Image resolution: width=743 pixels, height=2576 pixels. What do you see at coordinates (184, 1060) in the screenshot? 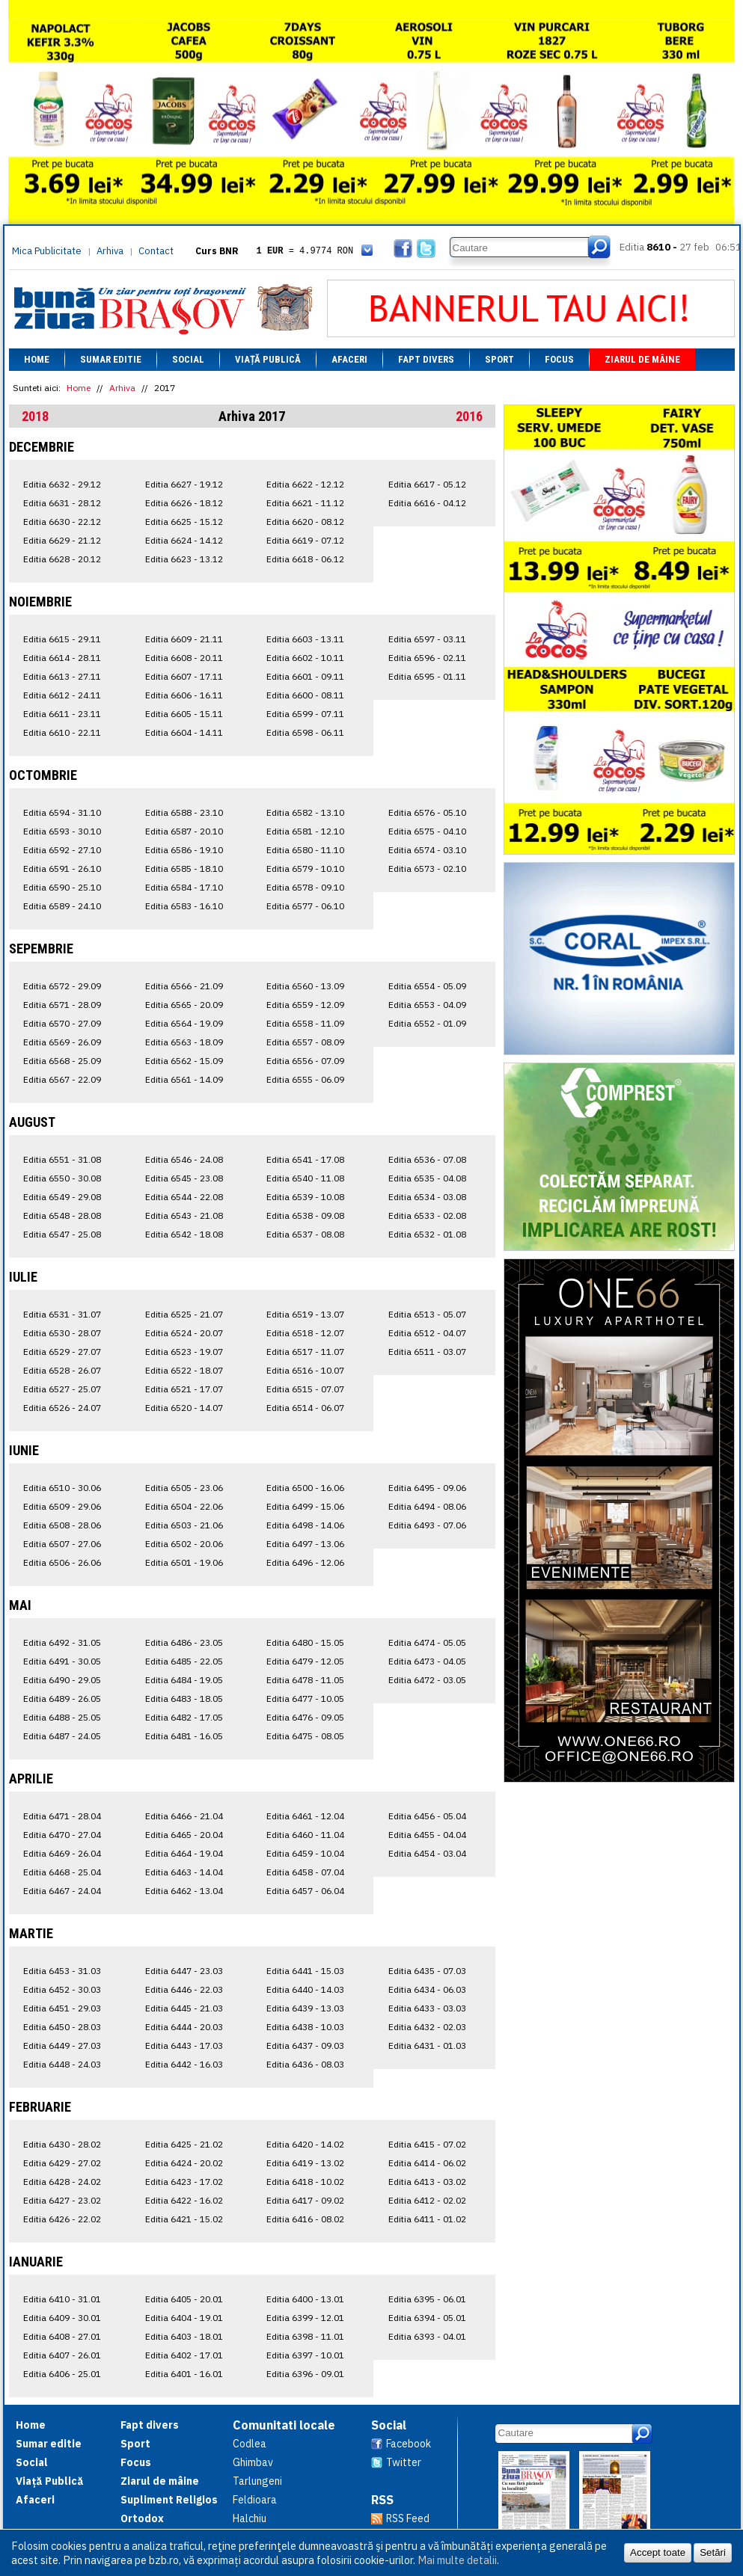
I see `Editia 6562 - 15.09` at bounding box center [184, 1060].